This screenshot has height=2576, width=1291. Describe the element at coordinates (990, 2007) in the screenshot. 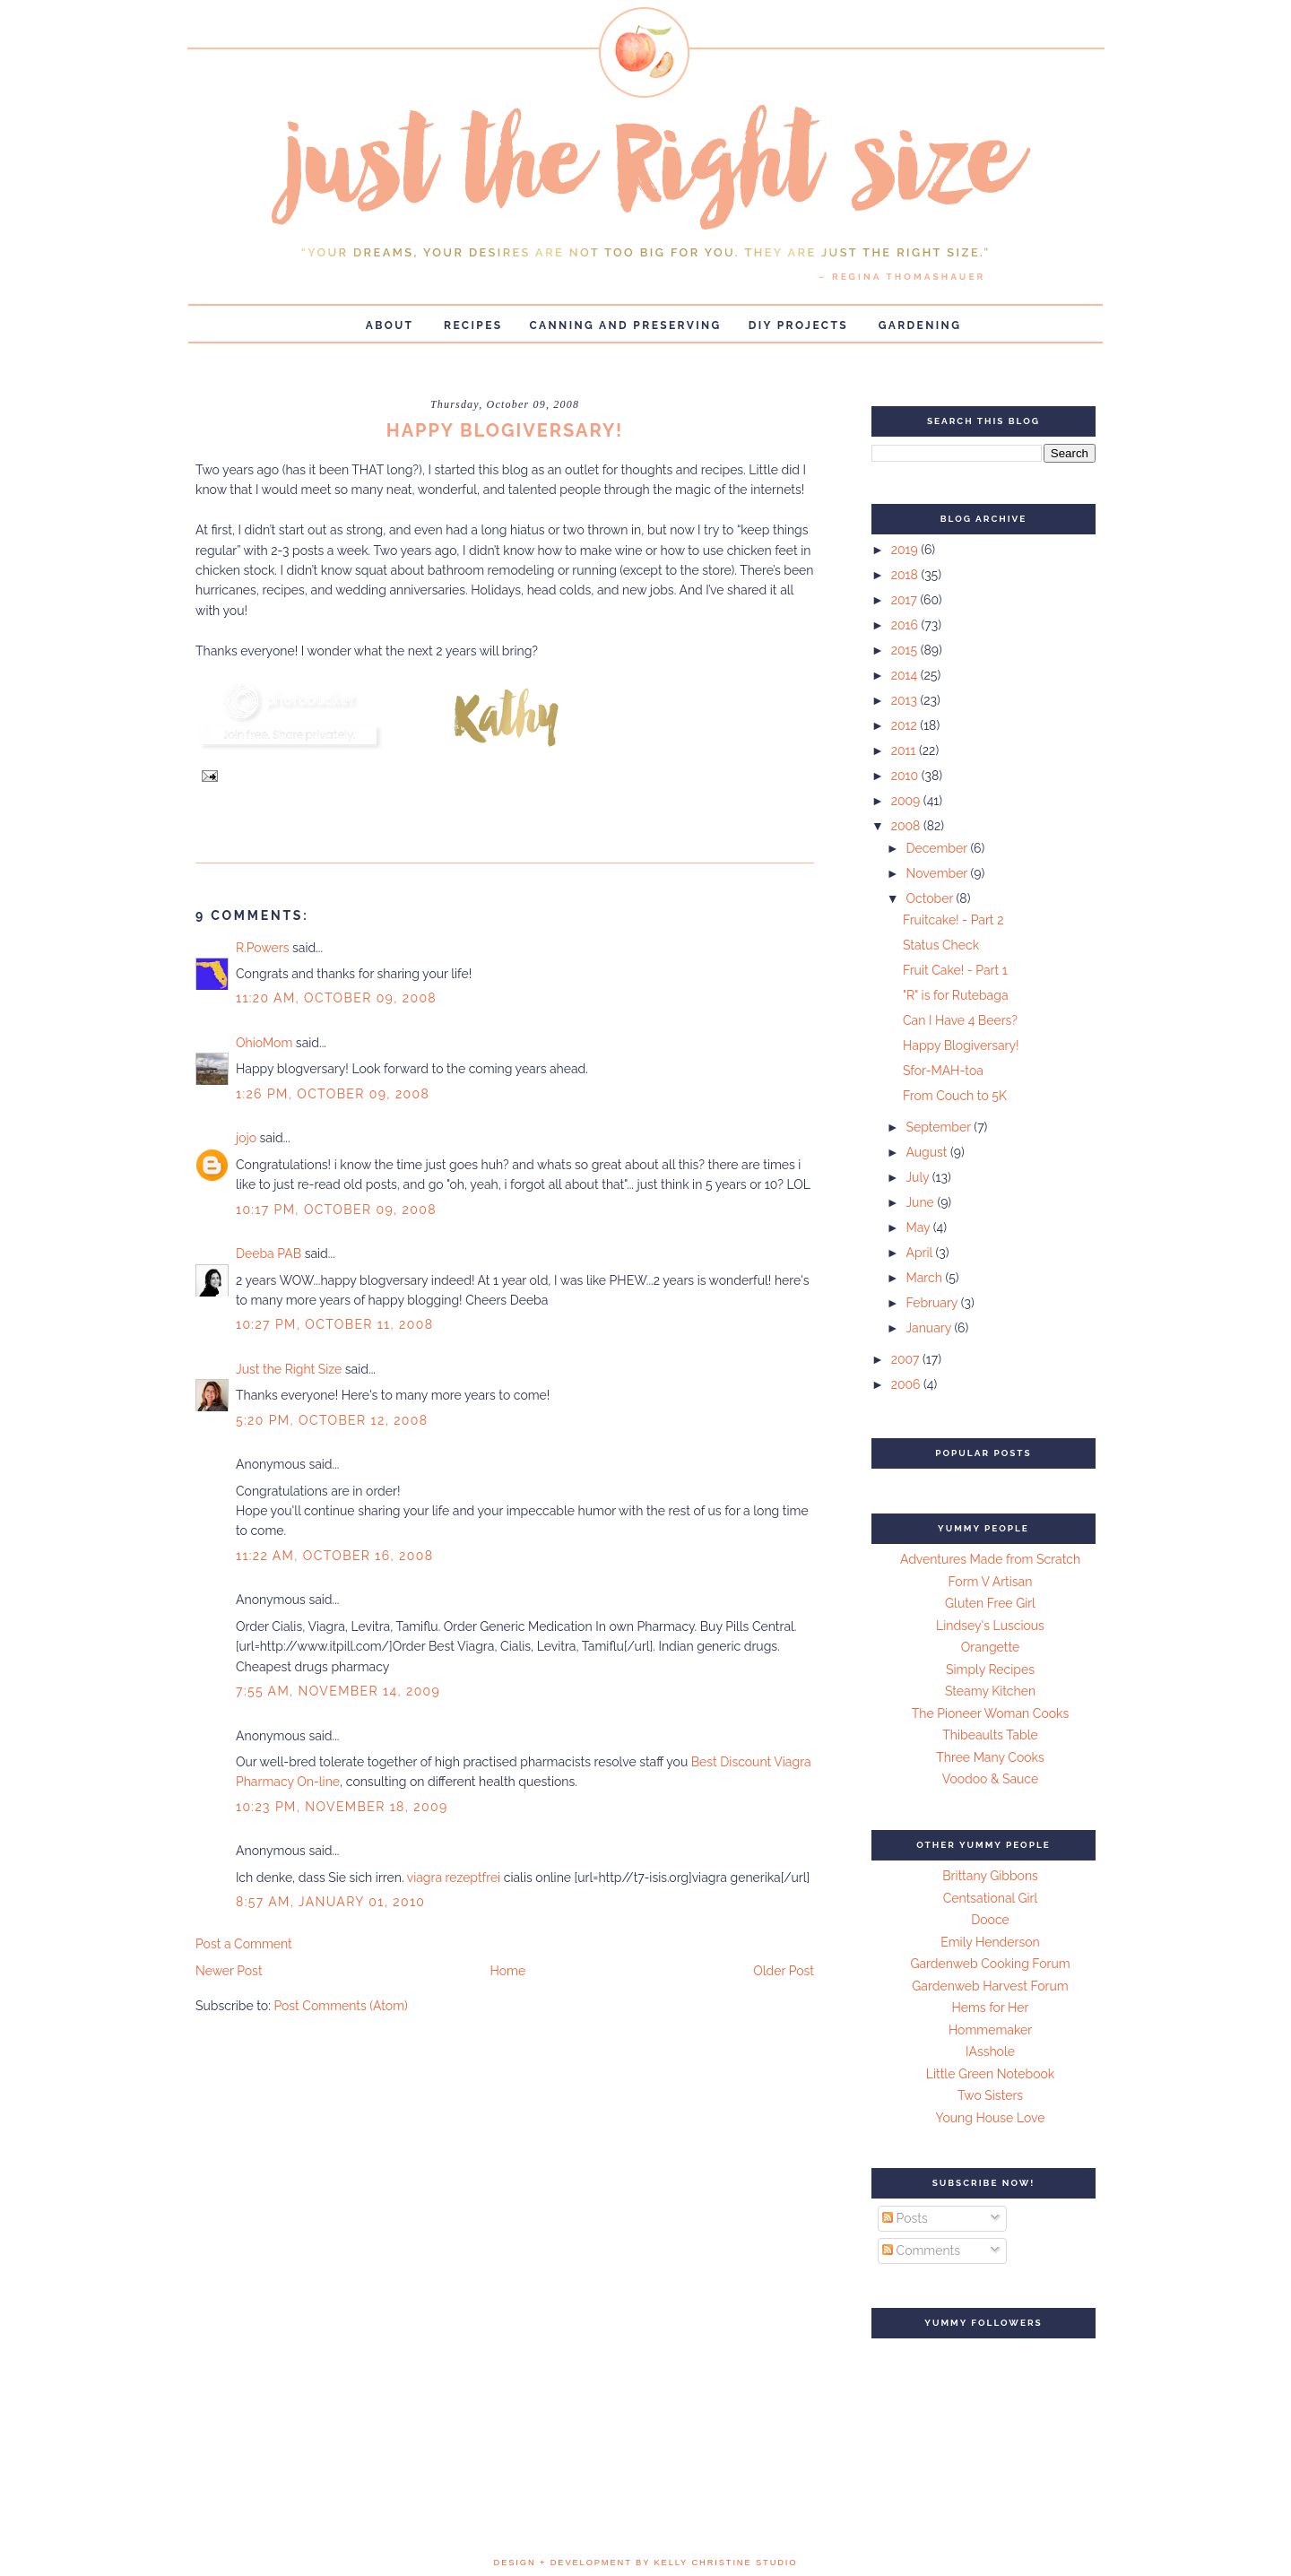

I see `Hems for Her` at that location.